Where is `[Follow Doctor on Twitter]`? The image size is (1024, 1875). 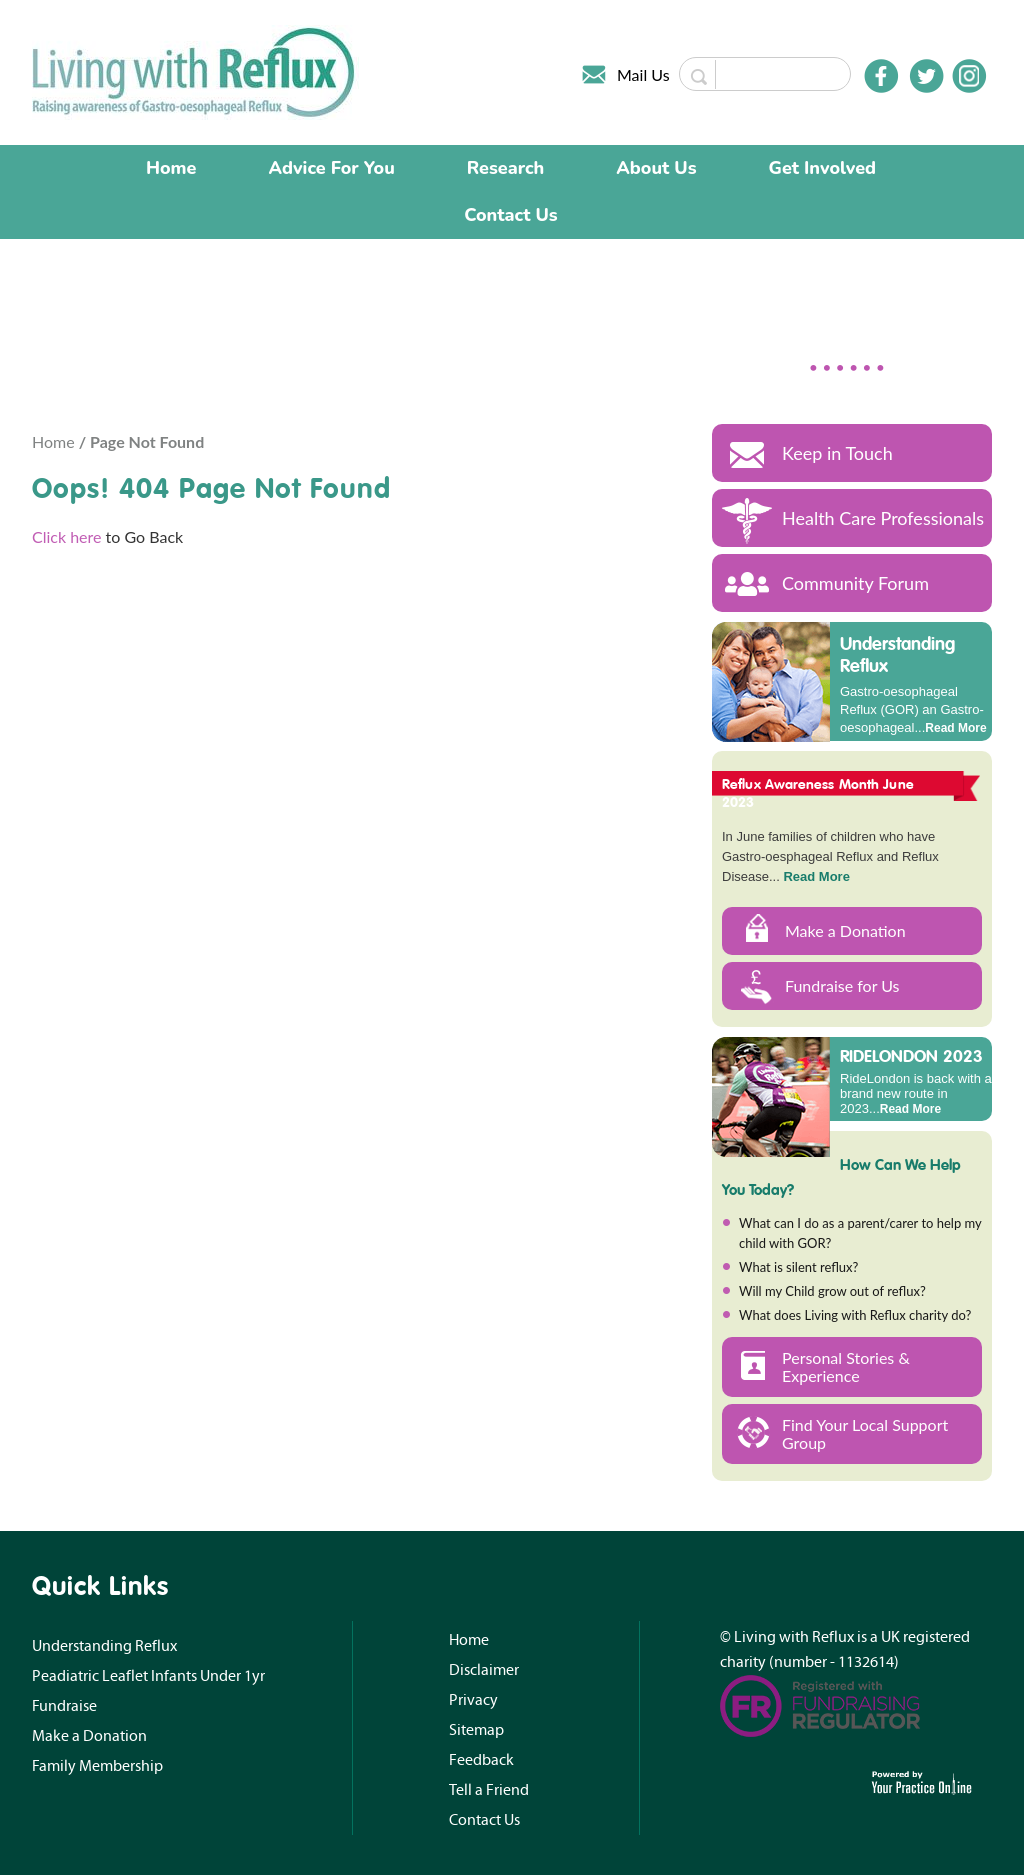
[Follow Doctor on Twitter] is located at coordinates (927, 76).